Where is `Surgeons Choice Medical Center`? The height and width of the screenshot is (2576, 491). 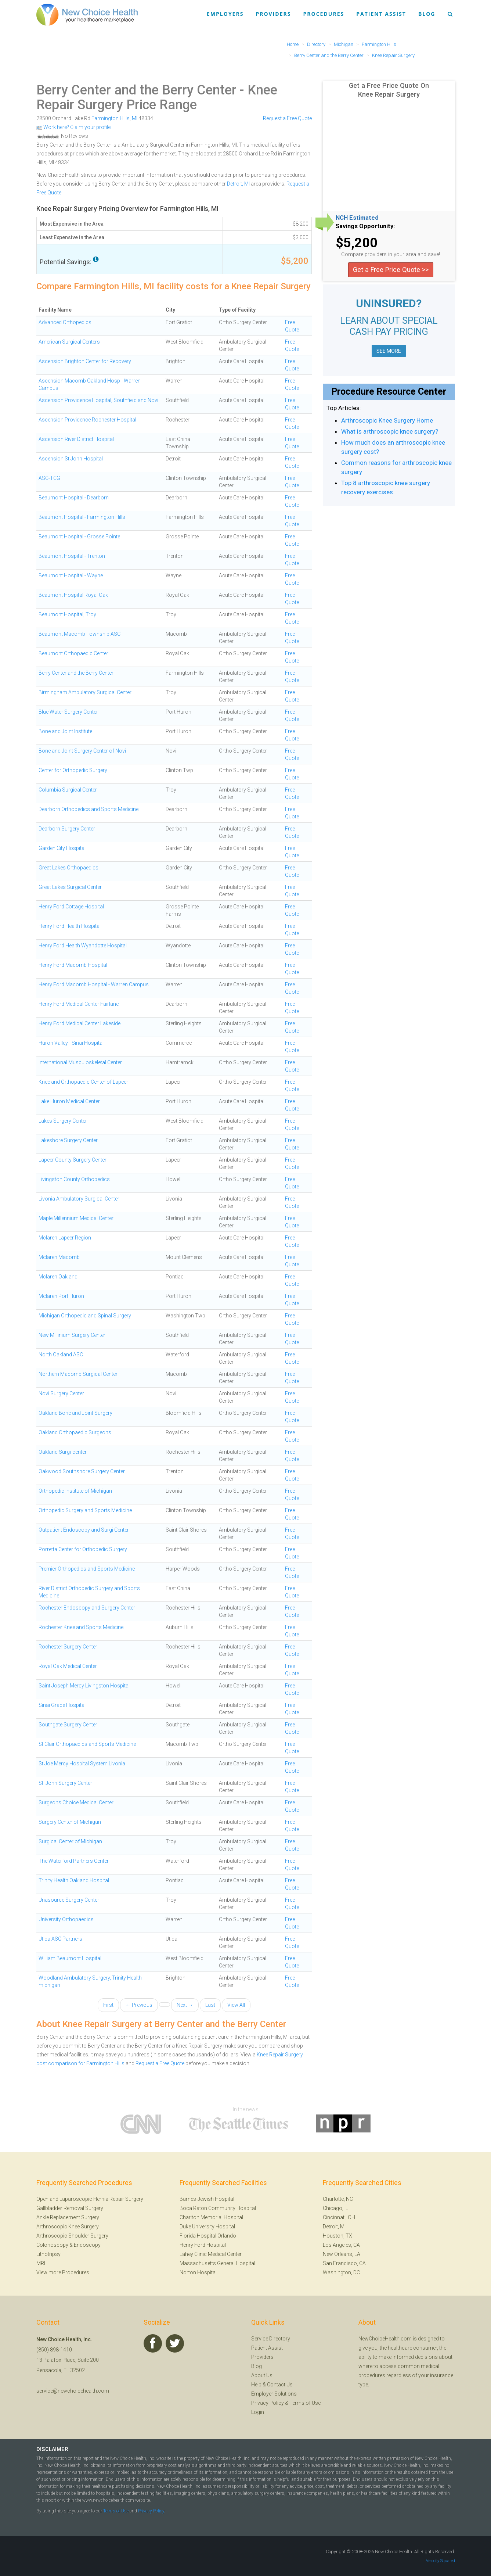
Surgeons Choice Medical Center is located at coordinates (76, 1802).